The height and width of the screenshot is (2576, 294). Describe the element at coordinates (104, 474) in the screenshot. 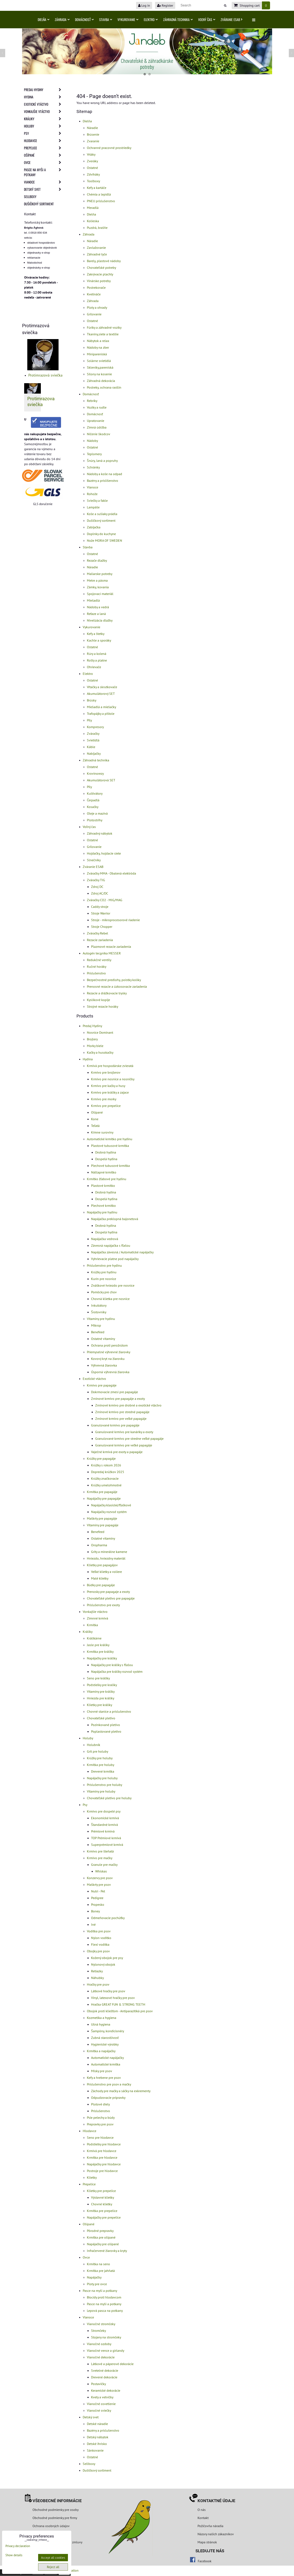

I see `Nádoby a koše na odpad` at that location.